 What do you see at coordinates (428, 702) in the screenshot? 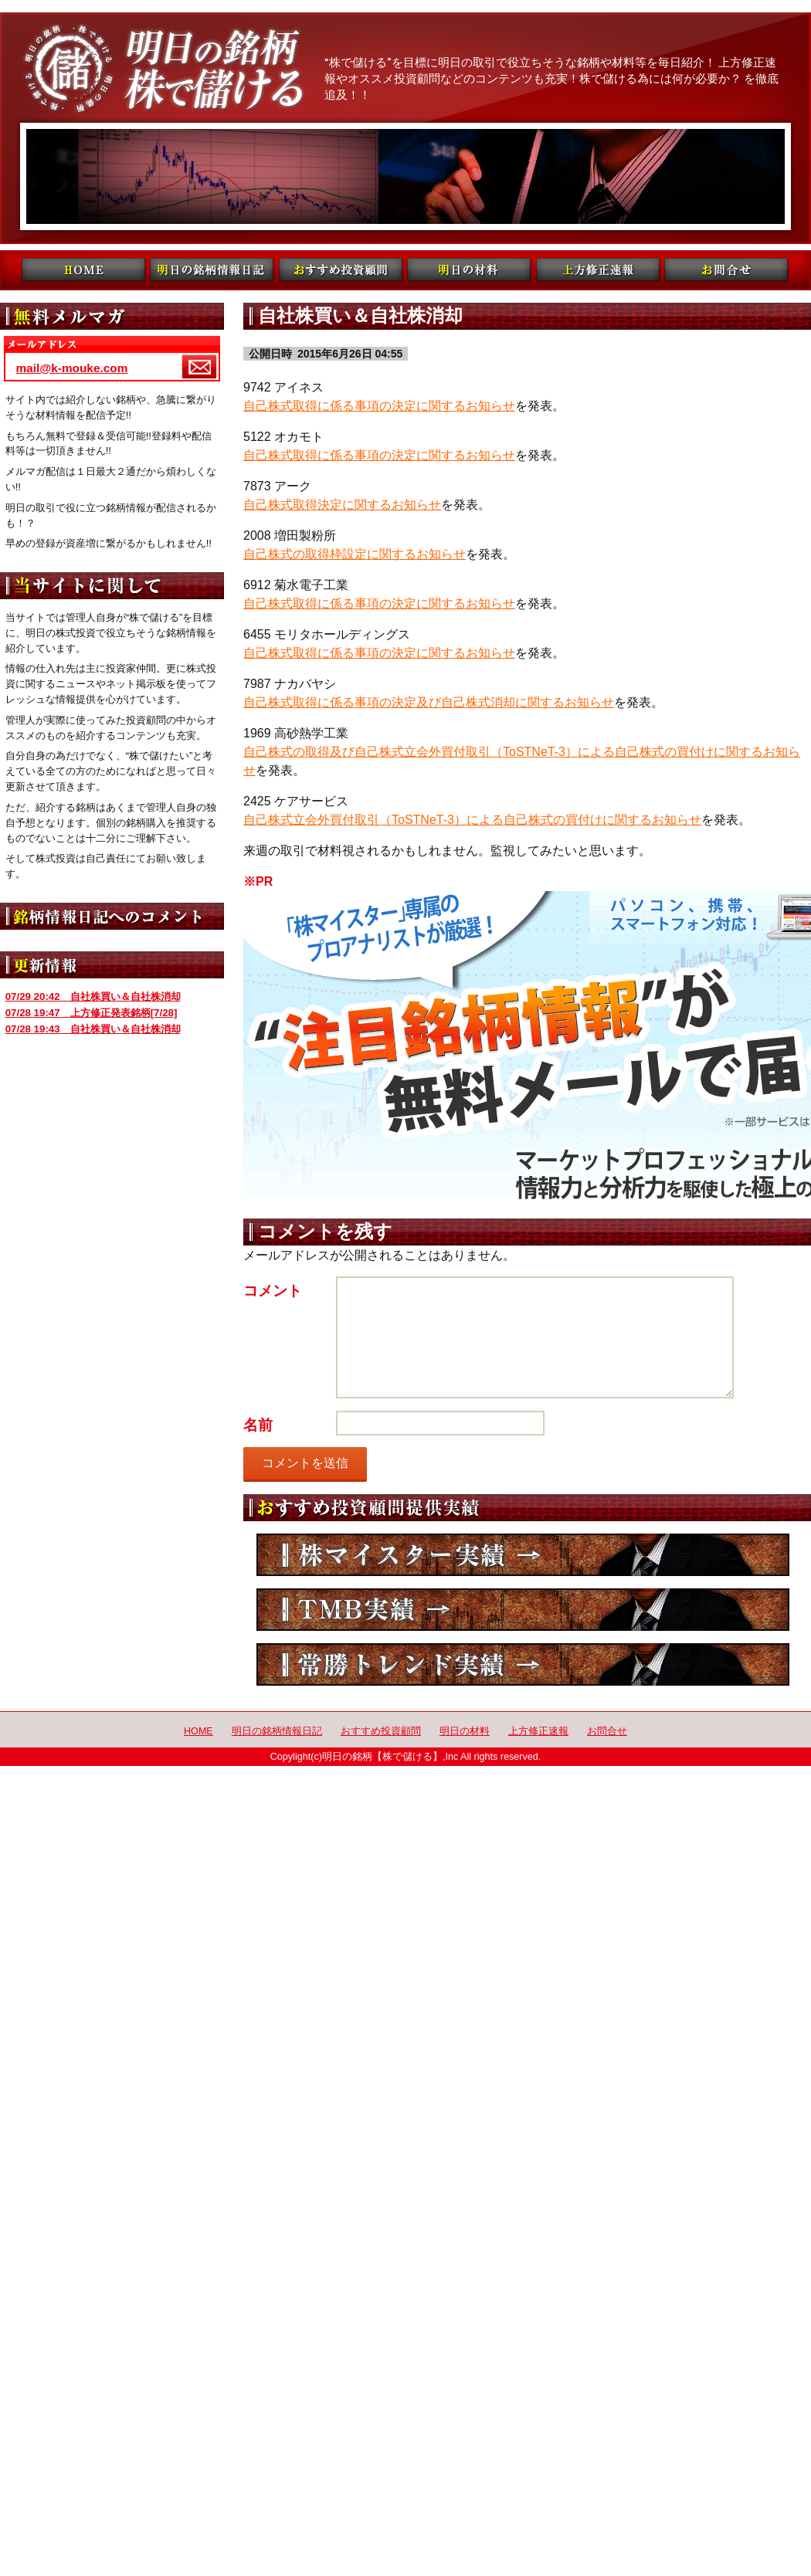
I see `自己株式取得に係る事項の決定及び自己株式消却に関するお知らせ` at bounding box center [428, 702].